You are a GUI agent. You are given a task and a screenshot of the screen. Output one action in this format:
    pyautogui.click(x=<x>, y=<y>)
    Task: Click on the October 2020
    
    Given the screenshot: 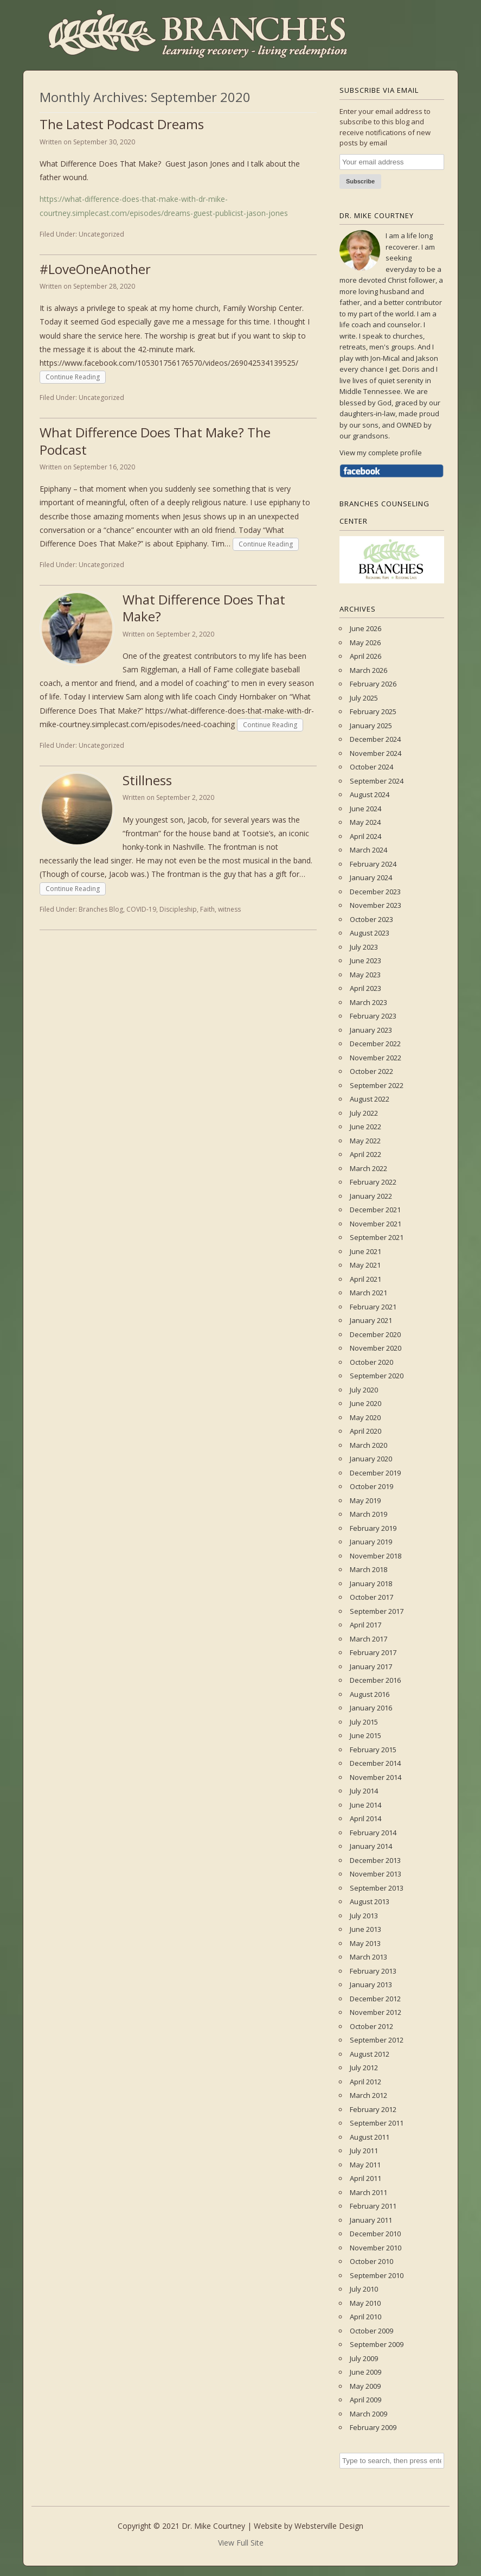 What is the action you would take?
    pyautogui.click(x=371, y=1362)
    